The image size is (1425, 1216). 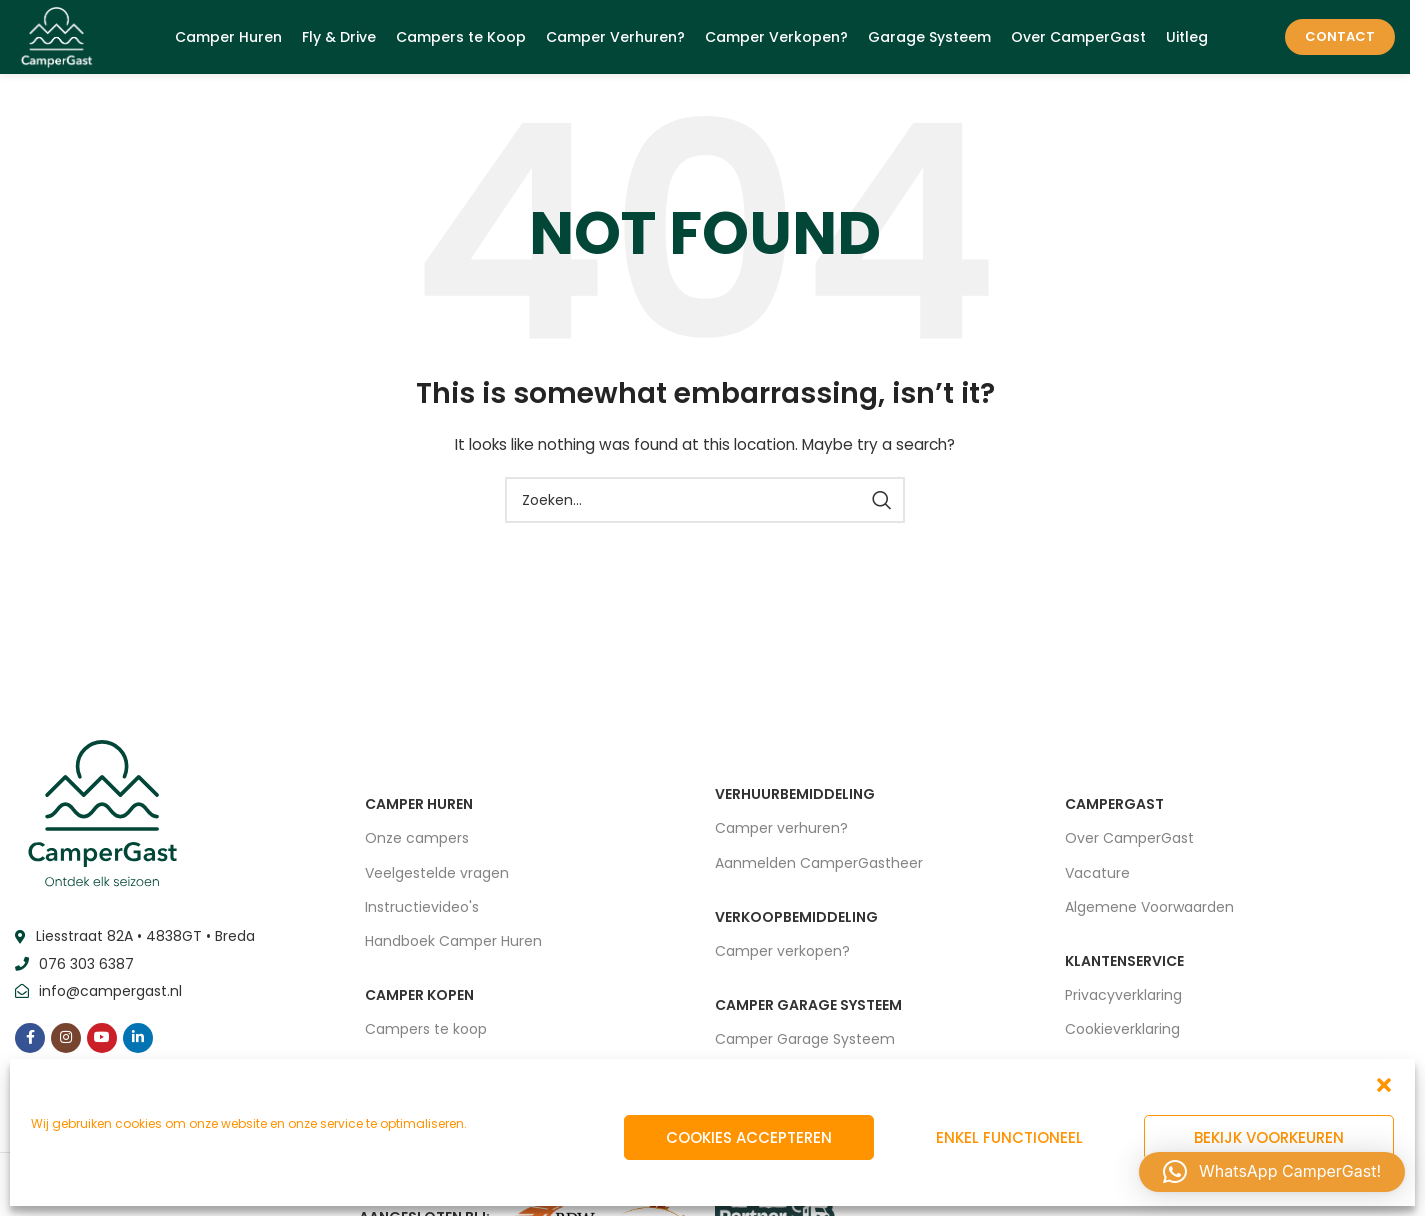 I want to click on Klantenservice, so click(x=1124, y=967).